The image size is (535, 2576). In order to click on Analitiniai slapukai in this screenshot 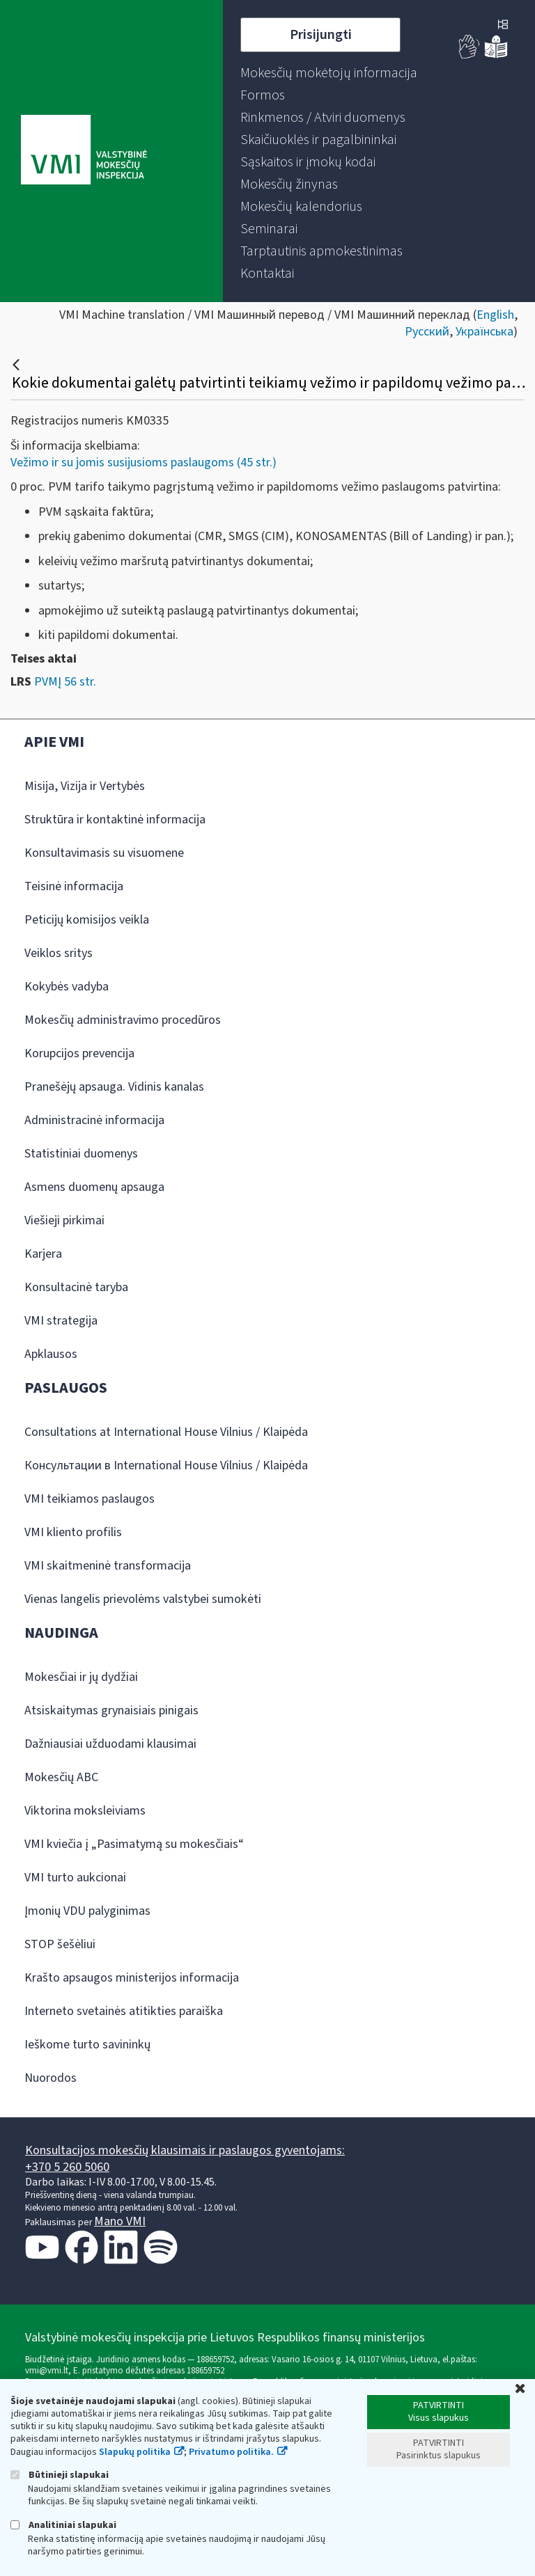, I will do `click(63, 2524)`.